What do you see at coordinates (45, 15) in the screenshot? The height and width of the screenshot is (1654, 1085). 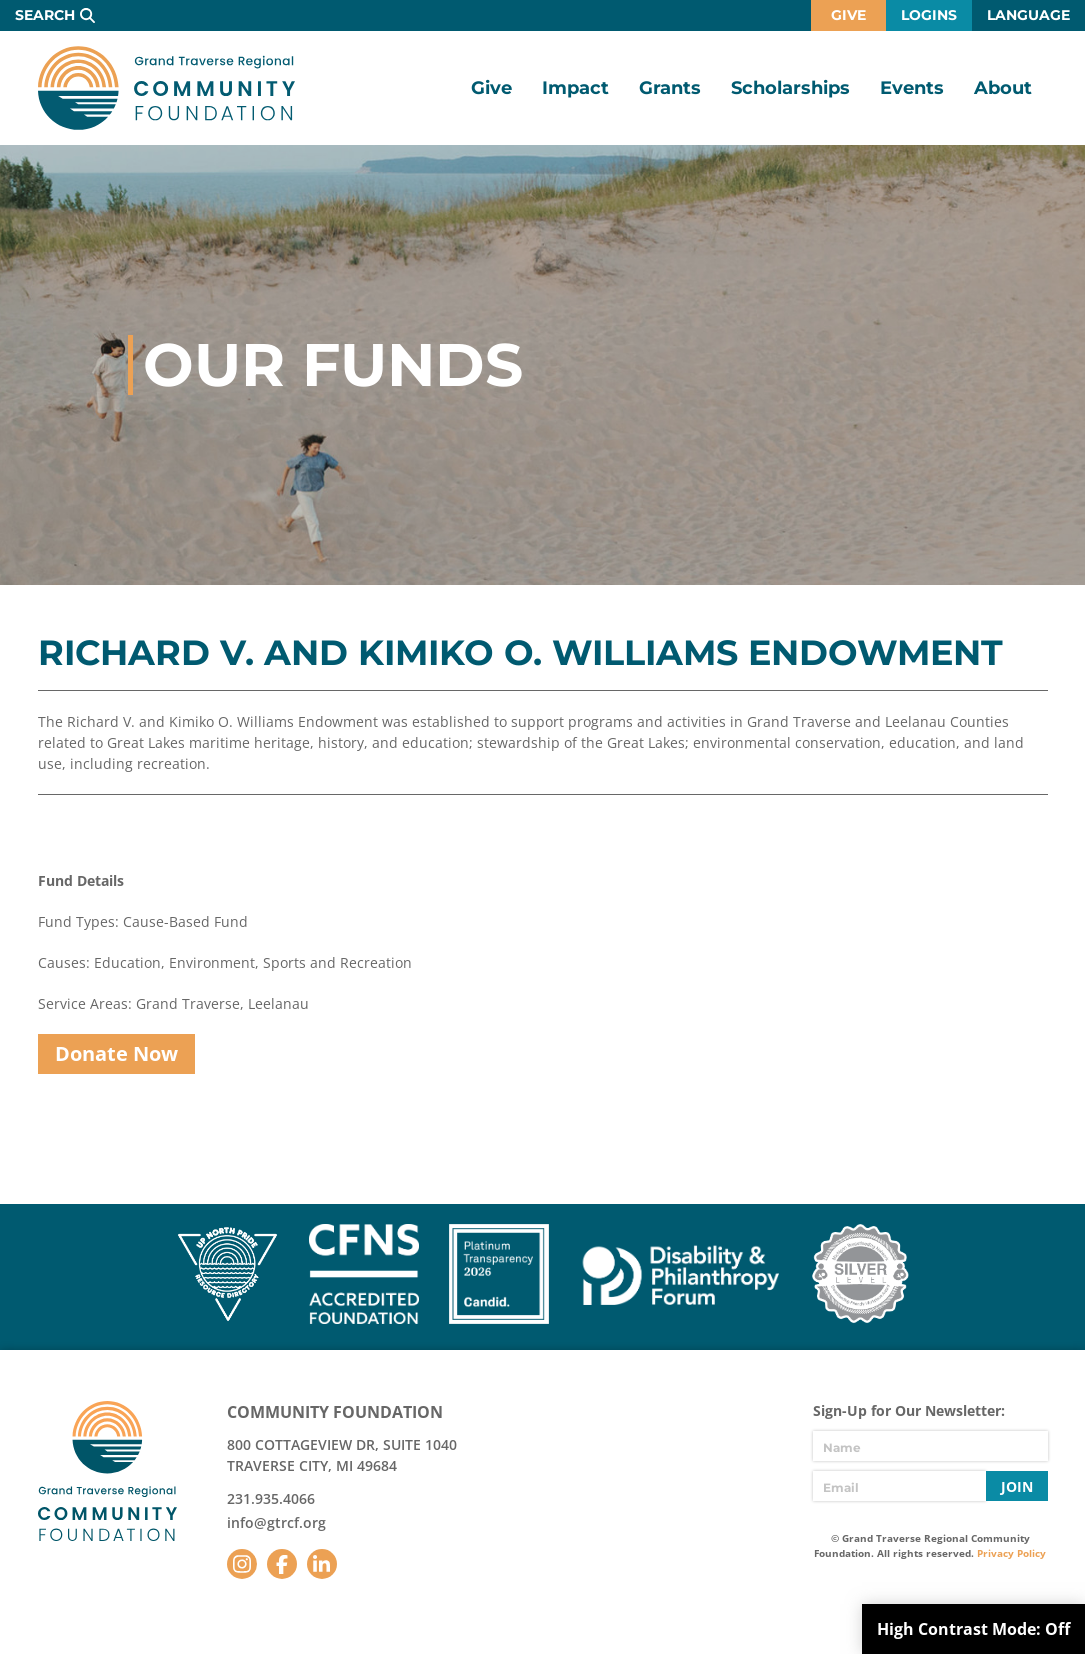 I see `Search` at bounding box center [45, 15].